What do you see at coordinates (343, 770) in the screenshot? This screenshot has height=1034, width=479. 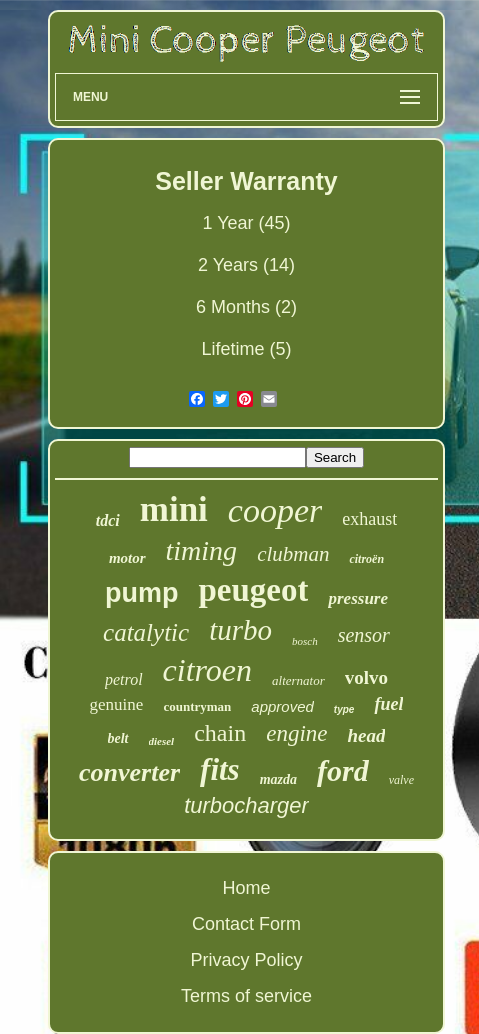 I see `ford` at bounding box center [343, 770].